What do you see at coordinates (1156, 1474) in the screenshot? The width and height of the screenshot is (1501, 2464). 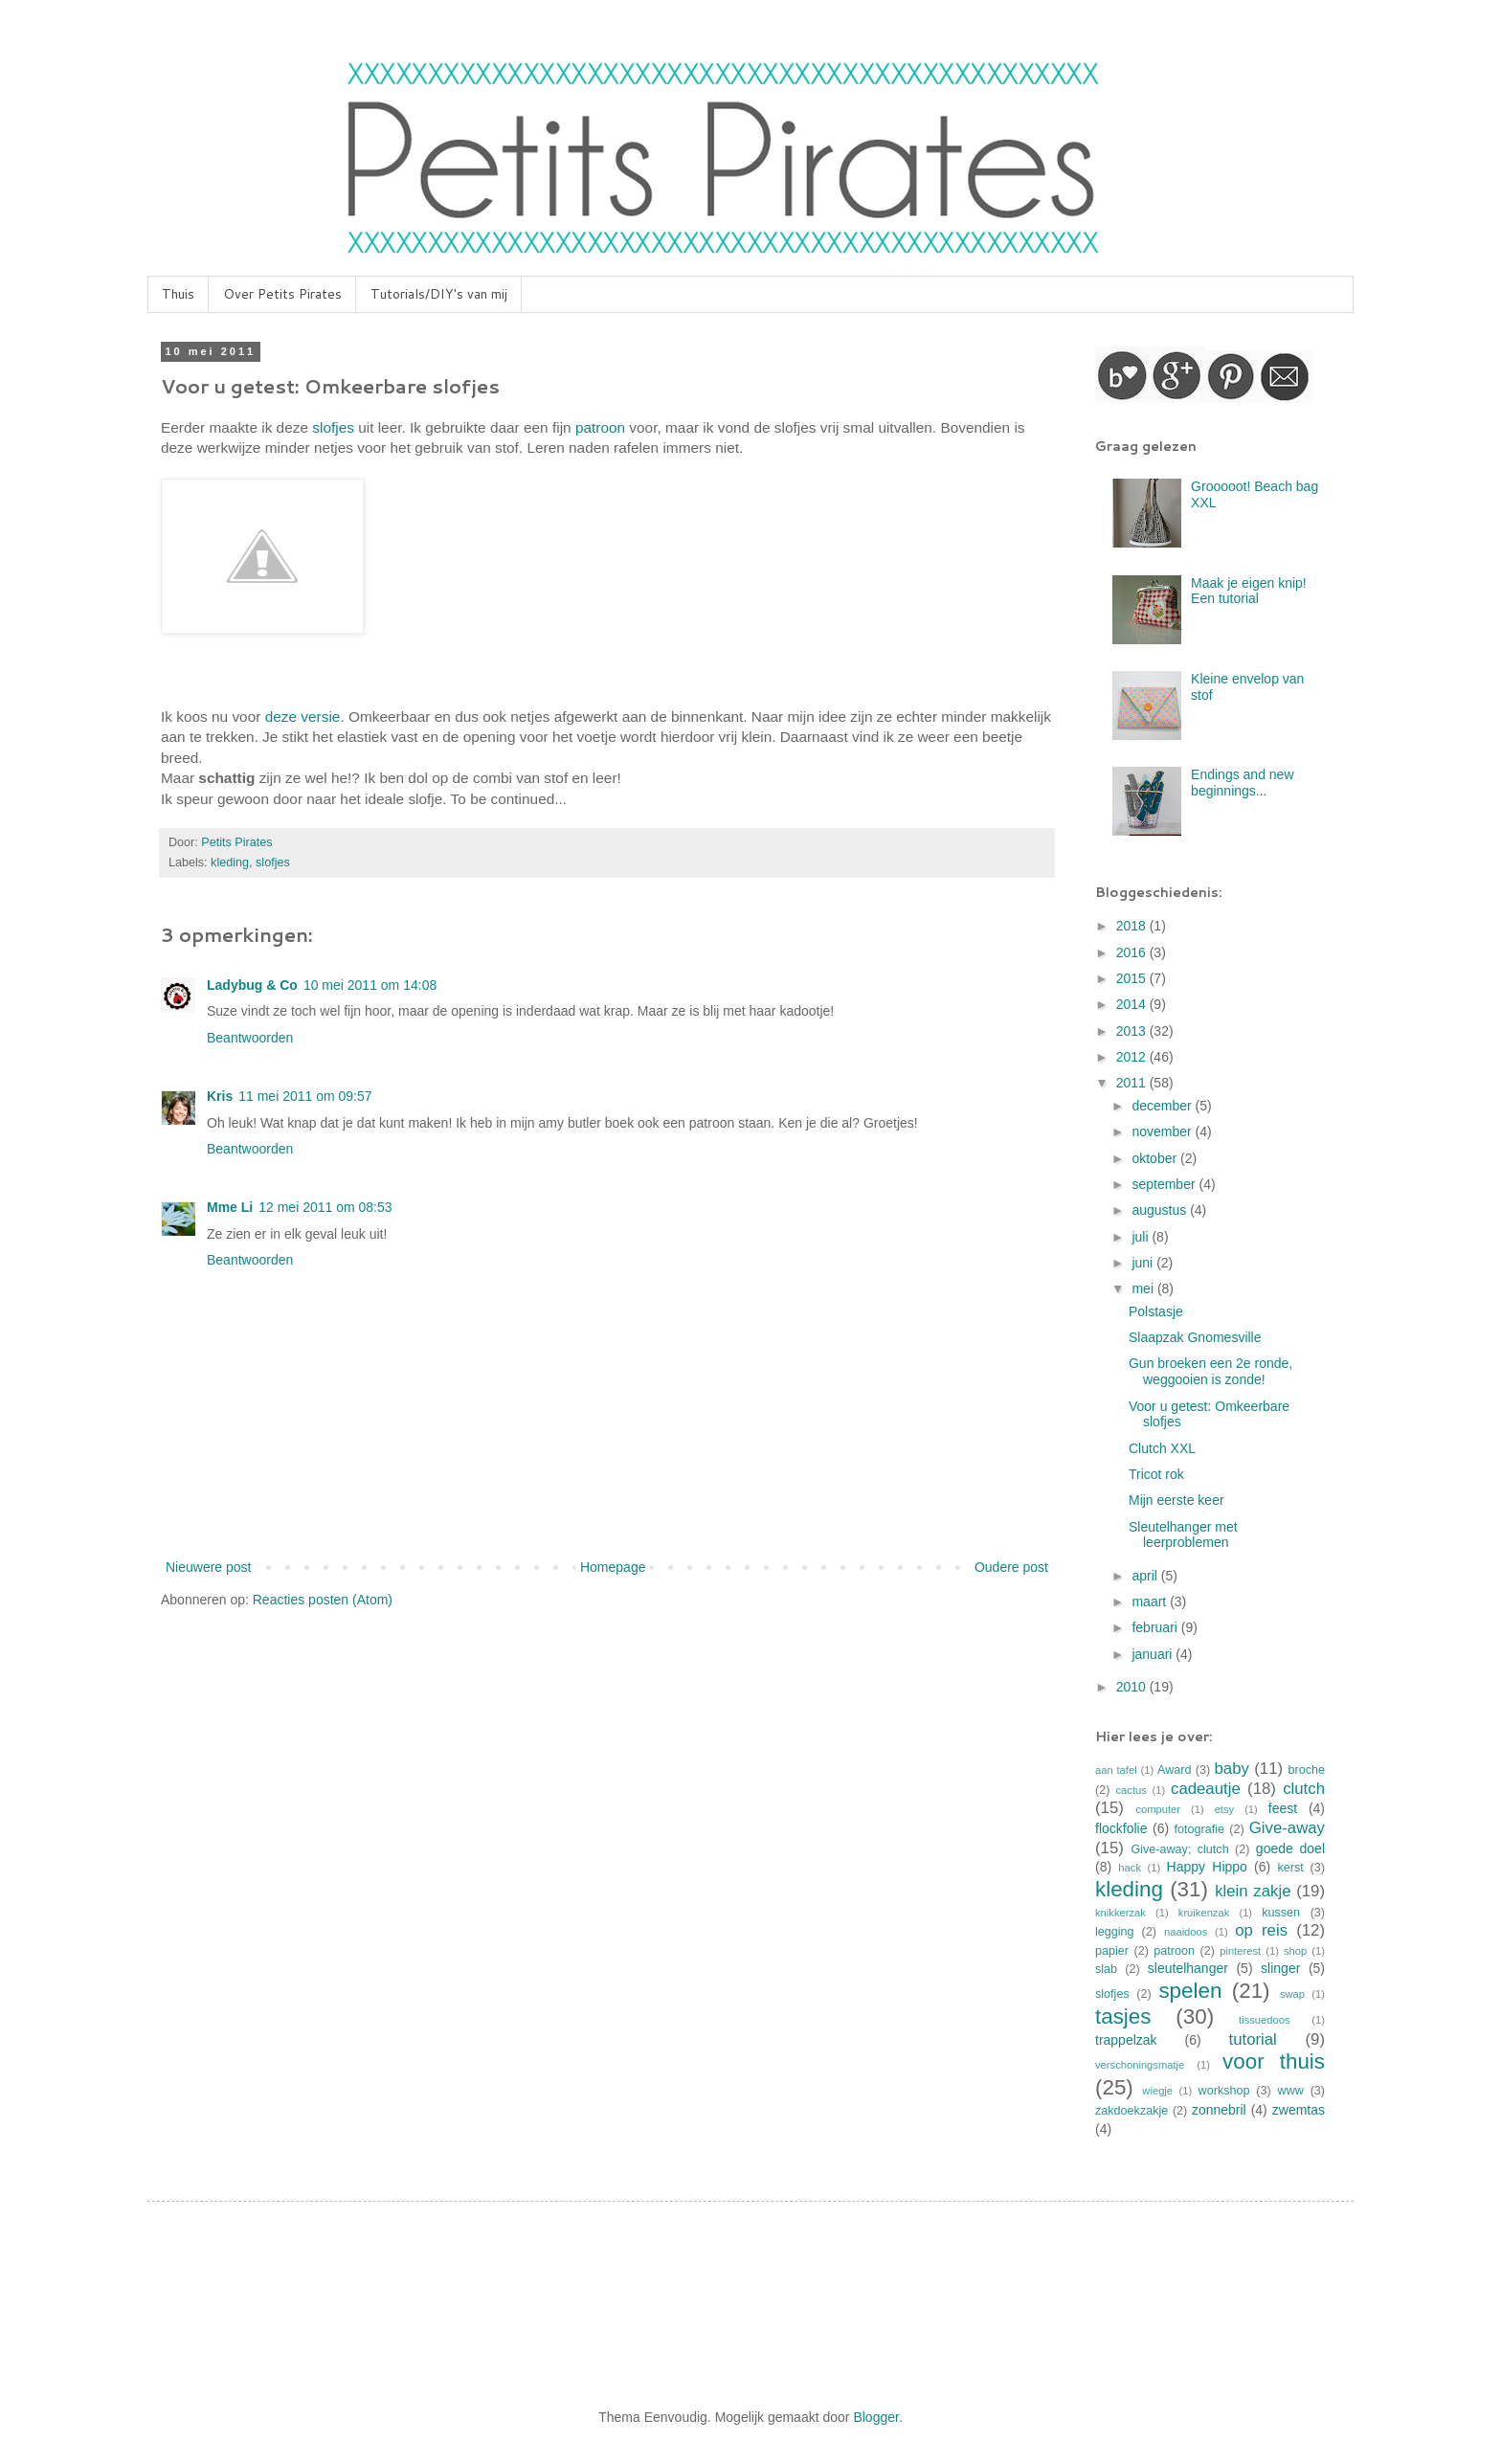 I see `Tricot rok` at bounding box center [1156, 1474].